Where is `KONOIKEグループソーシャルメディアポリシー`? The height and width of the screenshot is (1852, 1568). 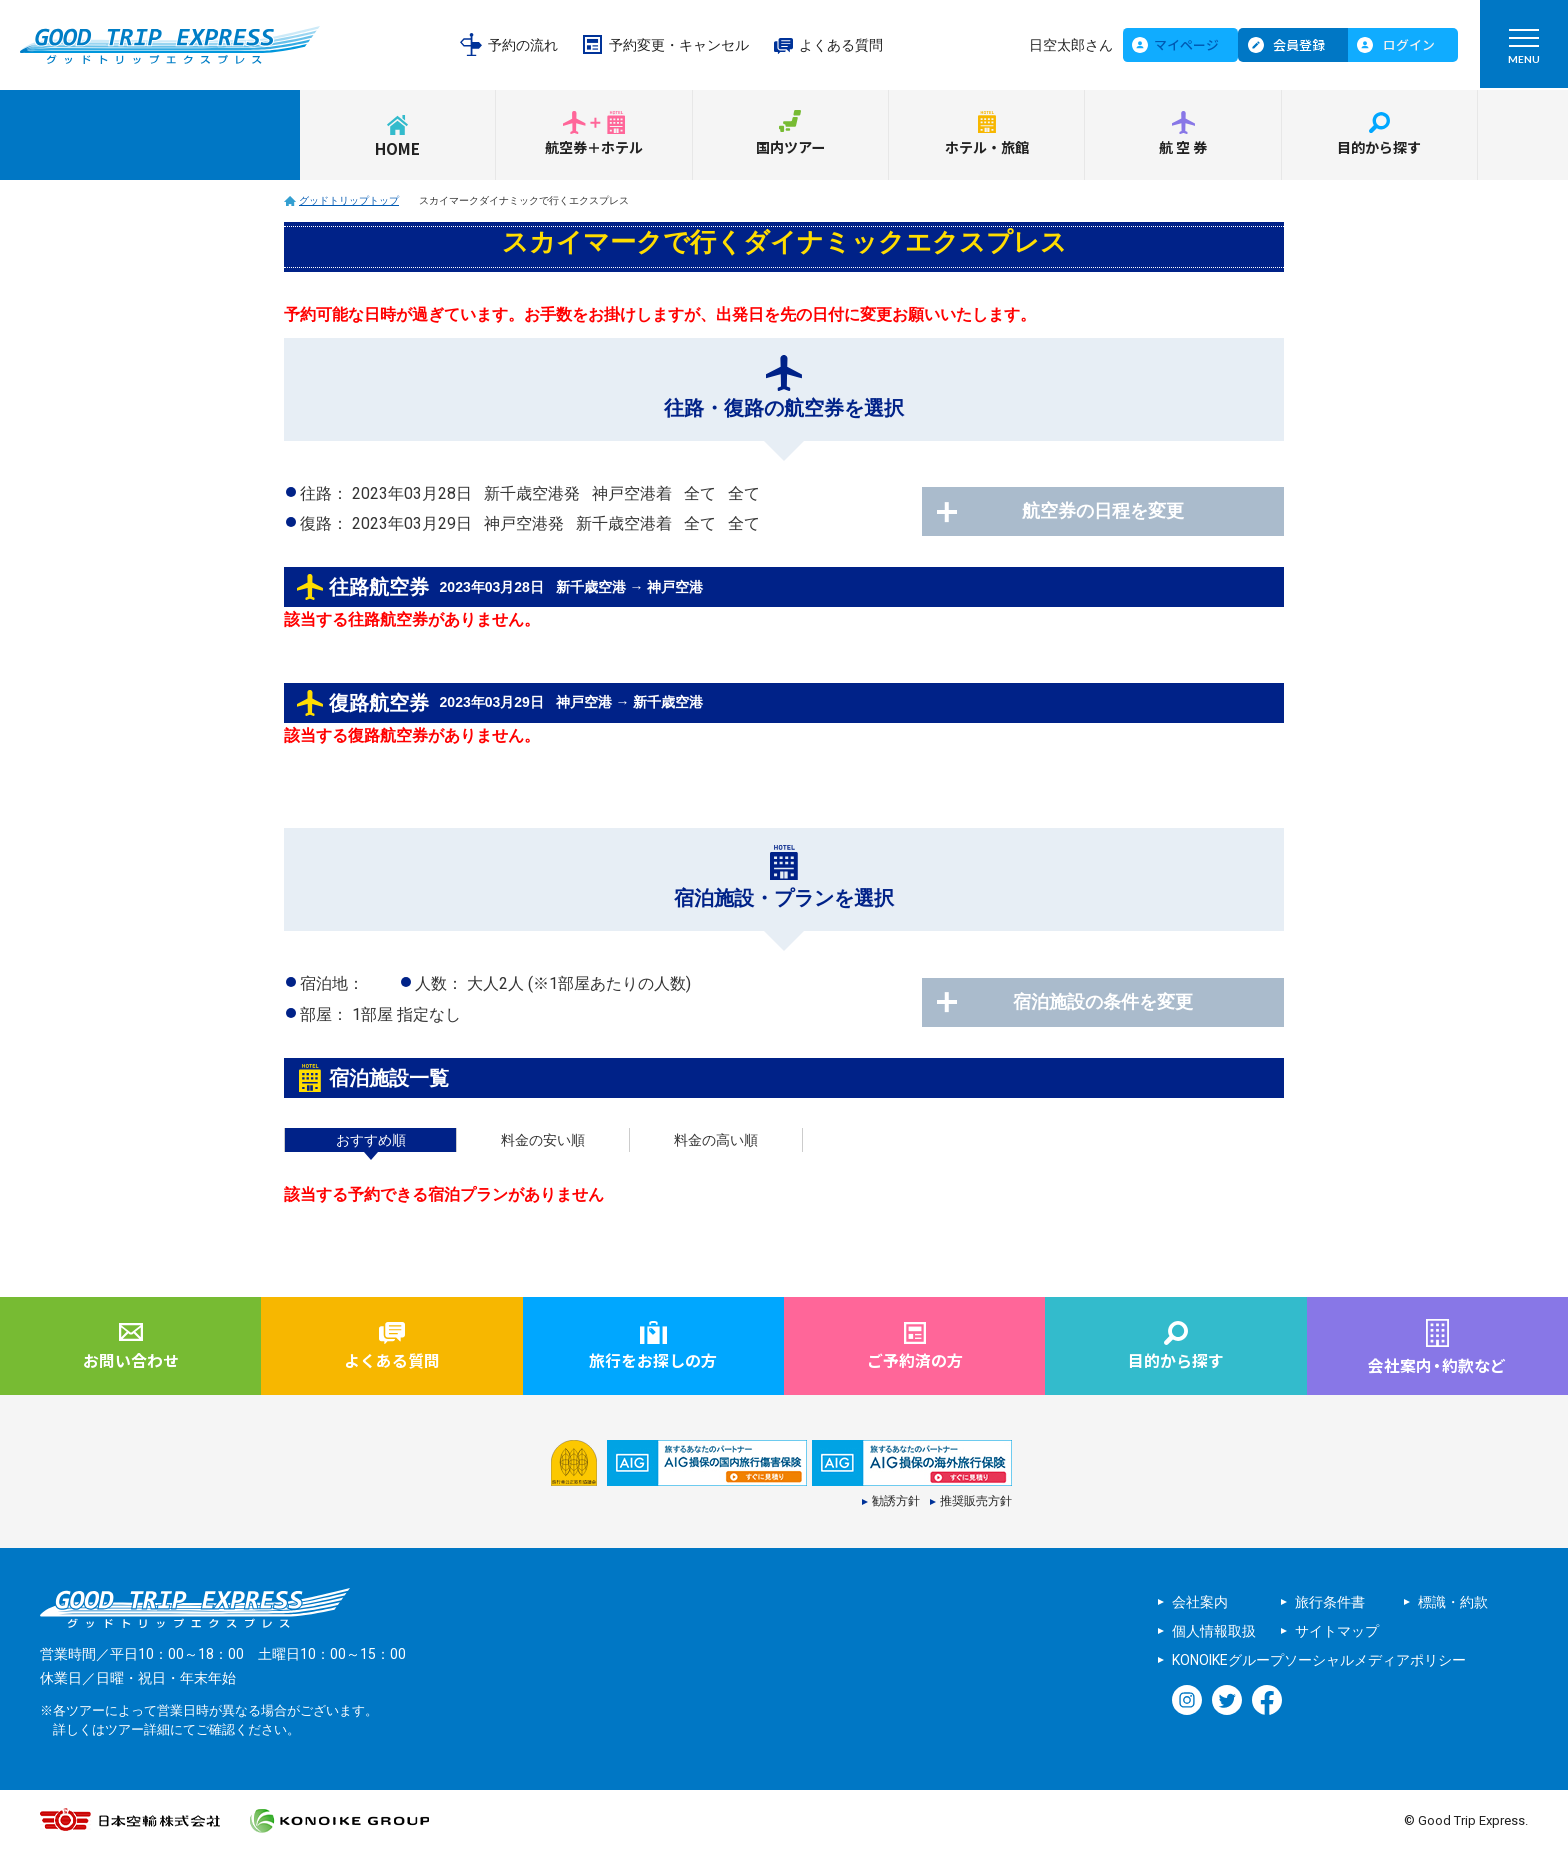
KONOIKEグループソーシャルメディアポリシー is located at coordinates (1319, 1662).